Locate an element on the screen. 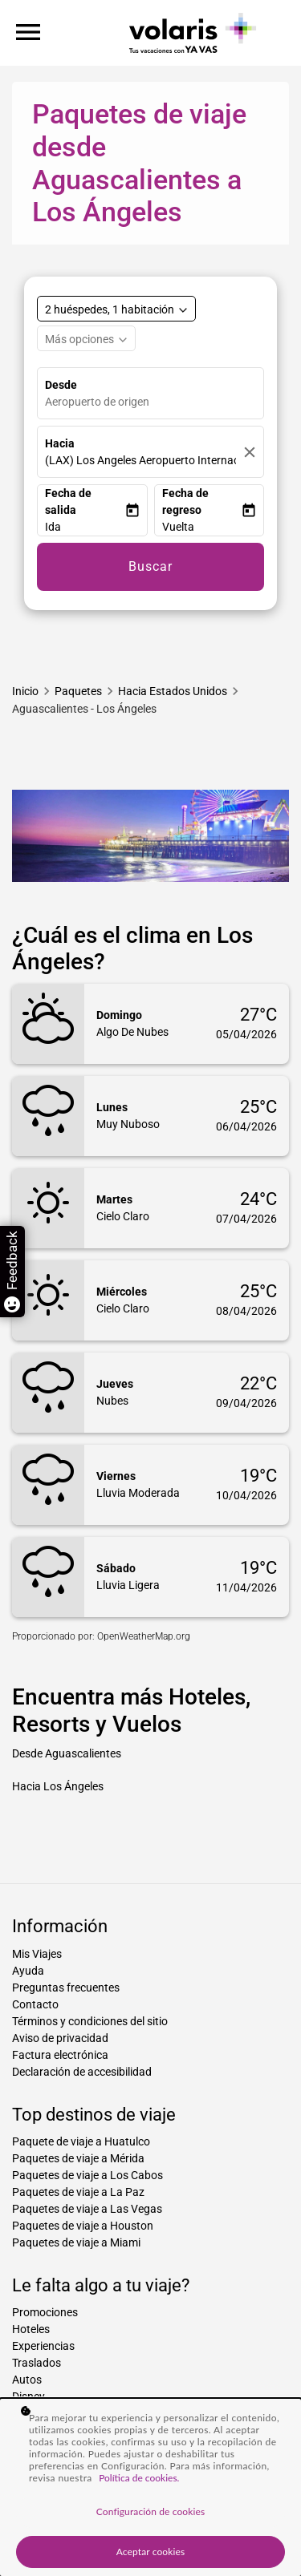  Preguntas frecuentes is located at coordinates (66, 1987).